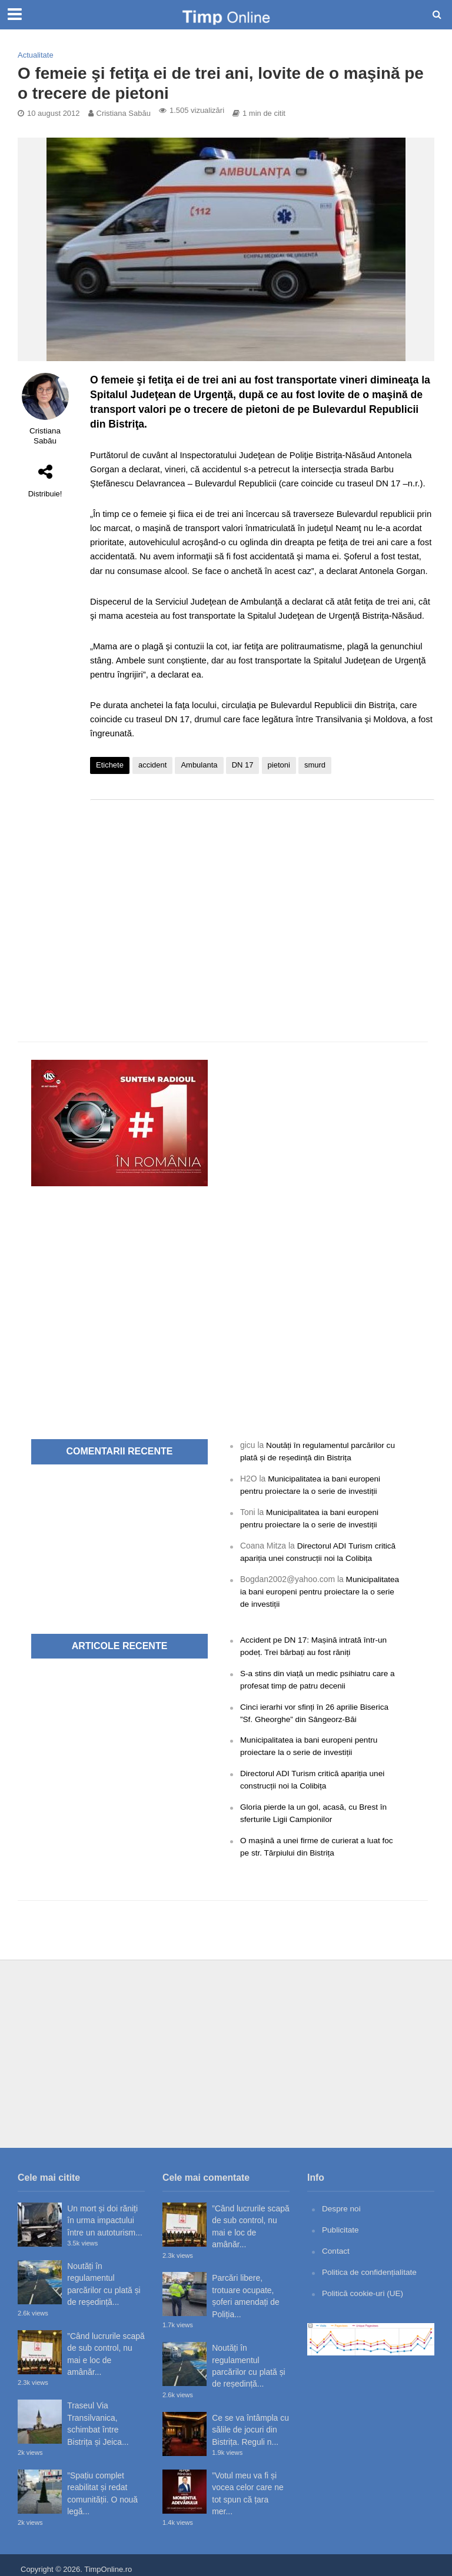  What do you see at coordinates (363, 2284) in the screenshot?
I see `Politică cookie-uri (UE)` at bounding box center [363, 2284].